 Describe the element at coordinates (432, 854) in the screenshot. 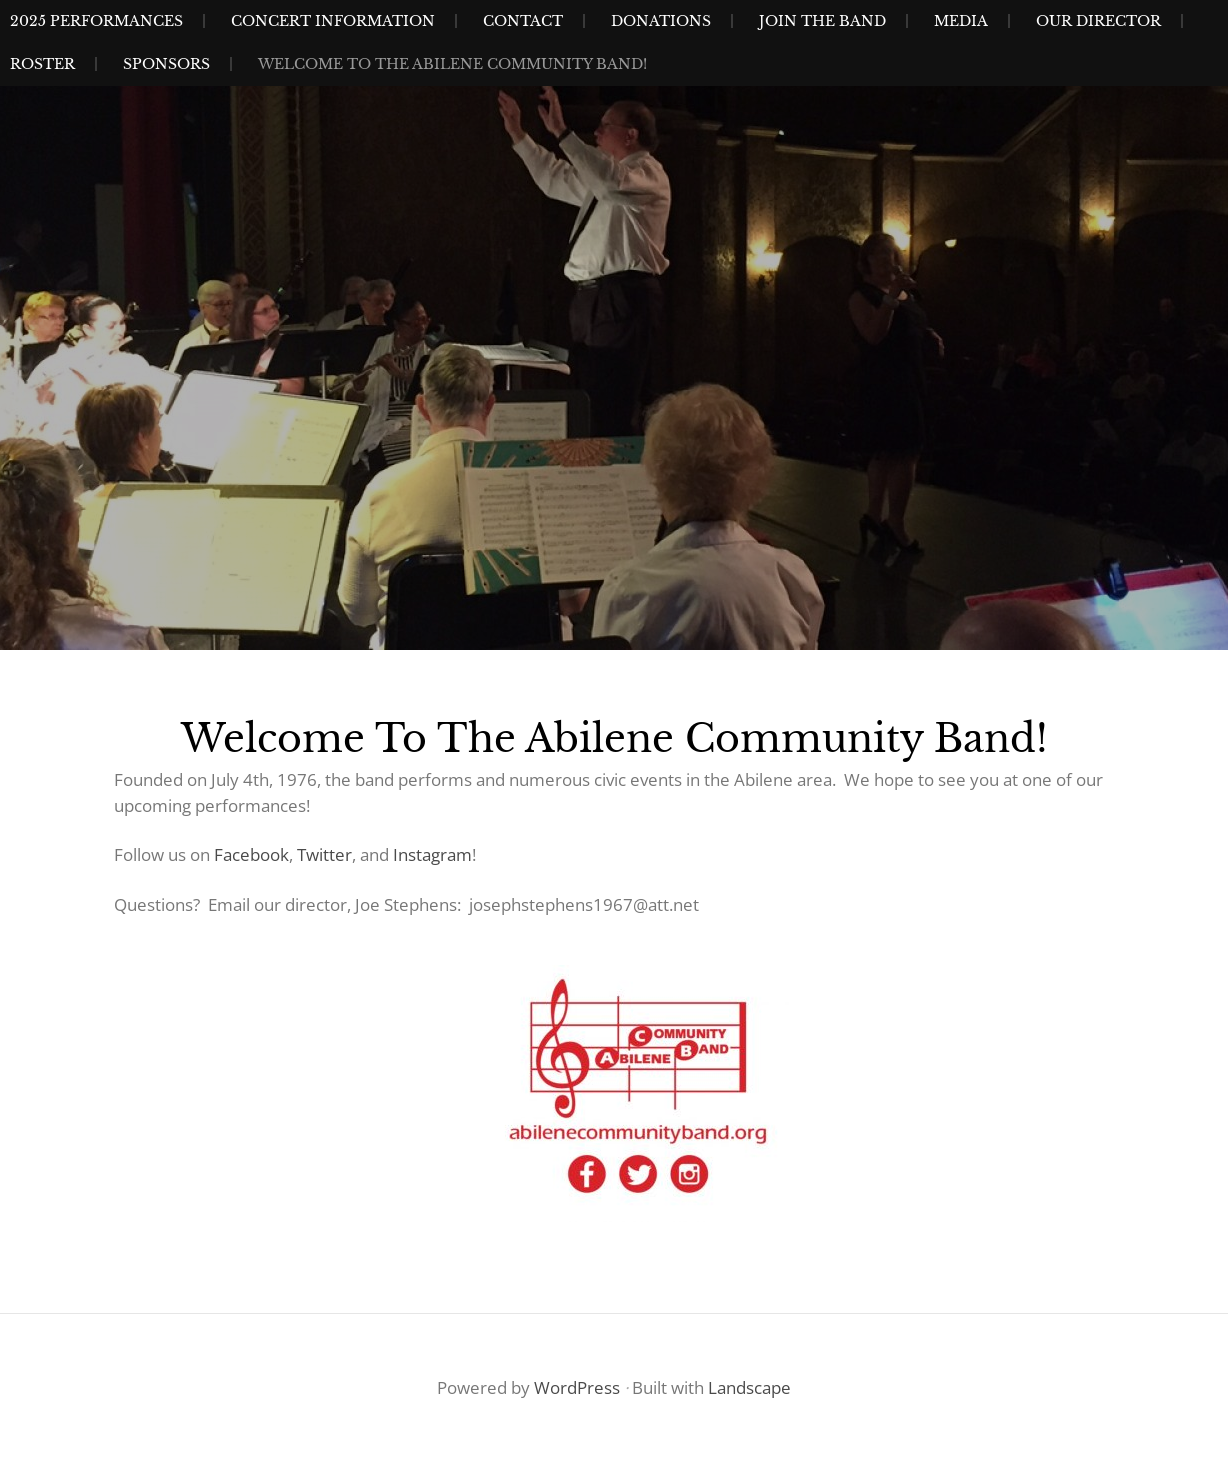

I see `Instagram` at that location.